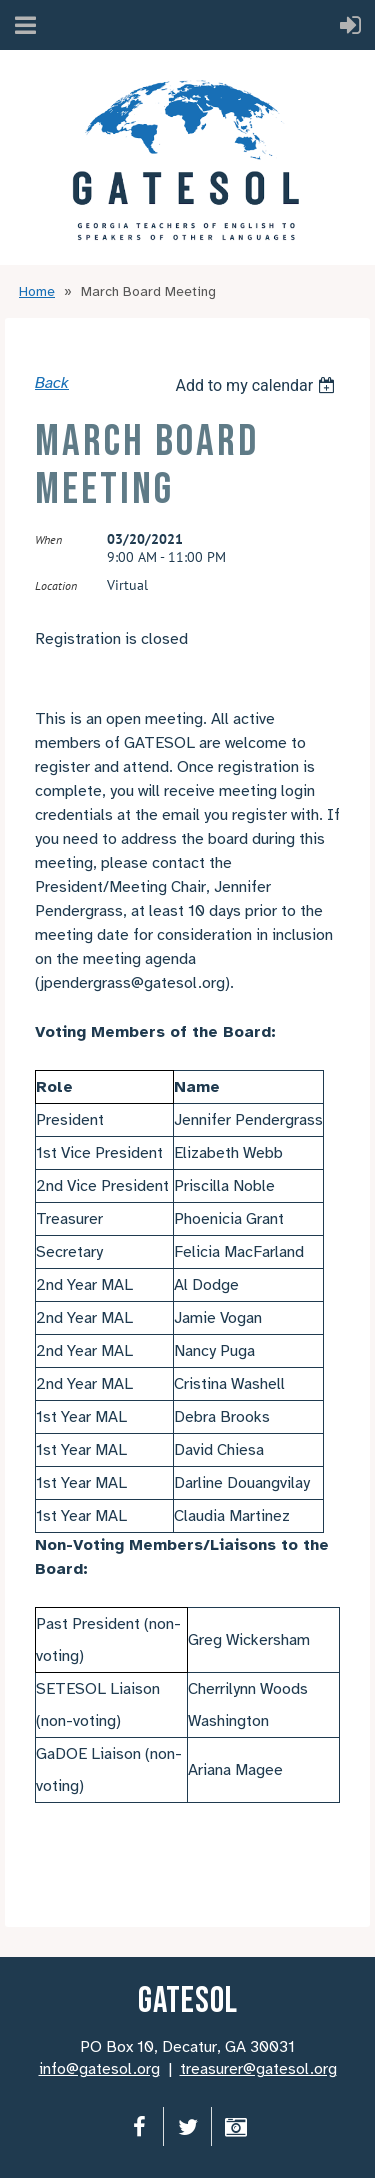 This screenshot has height=2178, width=375. I want to click on Back, so click(52, 383).